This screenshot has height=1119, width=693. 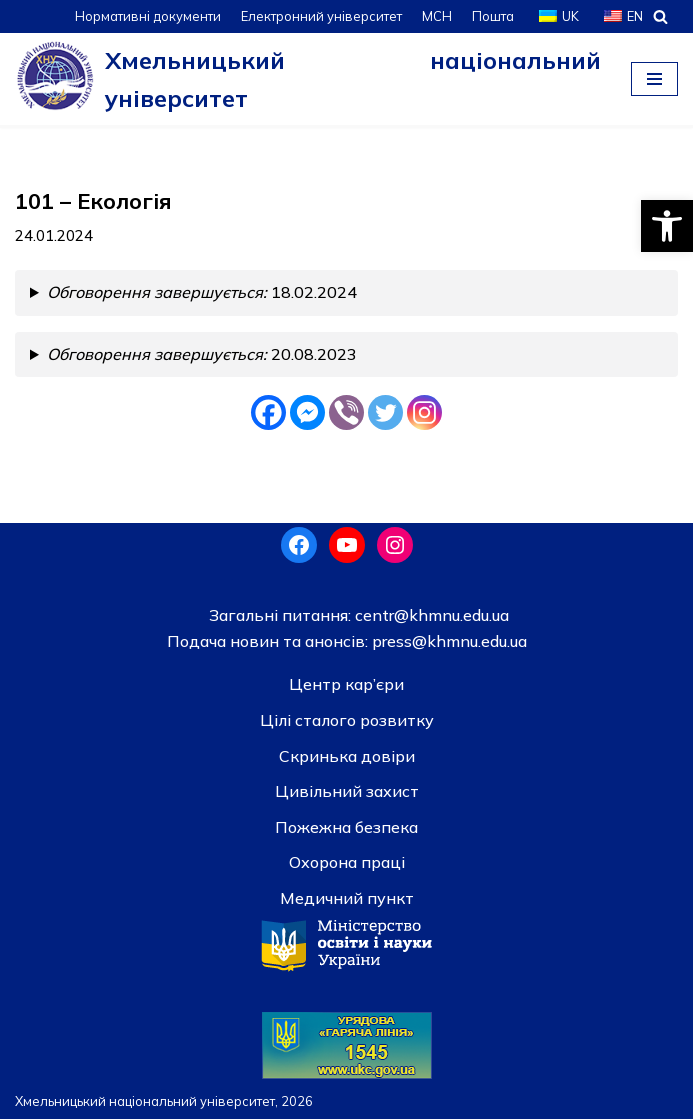 I want to click on [button], so click(x=667, y=226).